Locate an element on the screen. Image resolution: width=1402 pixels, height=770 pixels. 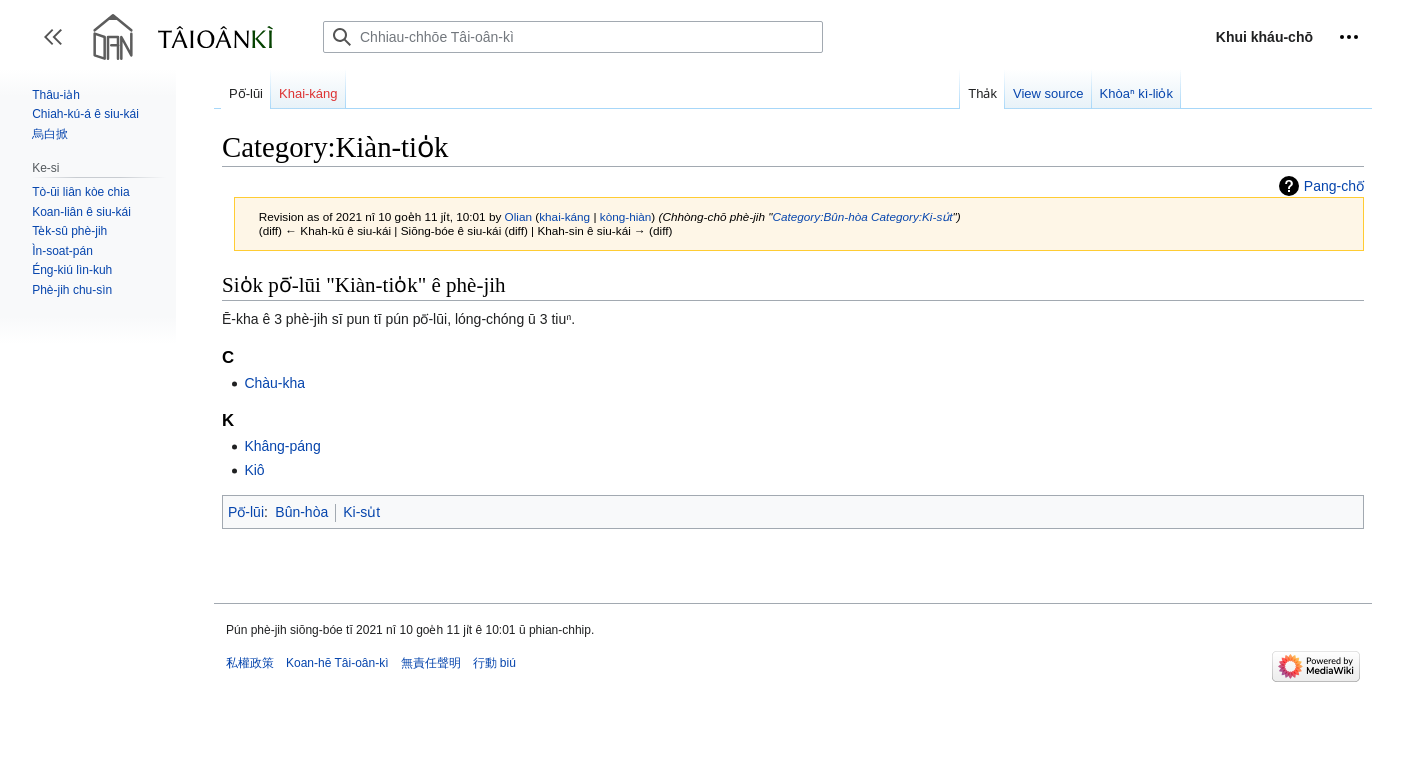
Category:Bûn-hòa is located at coordinates (819, 216).